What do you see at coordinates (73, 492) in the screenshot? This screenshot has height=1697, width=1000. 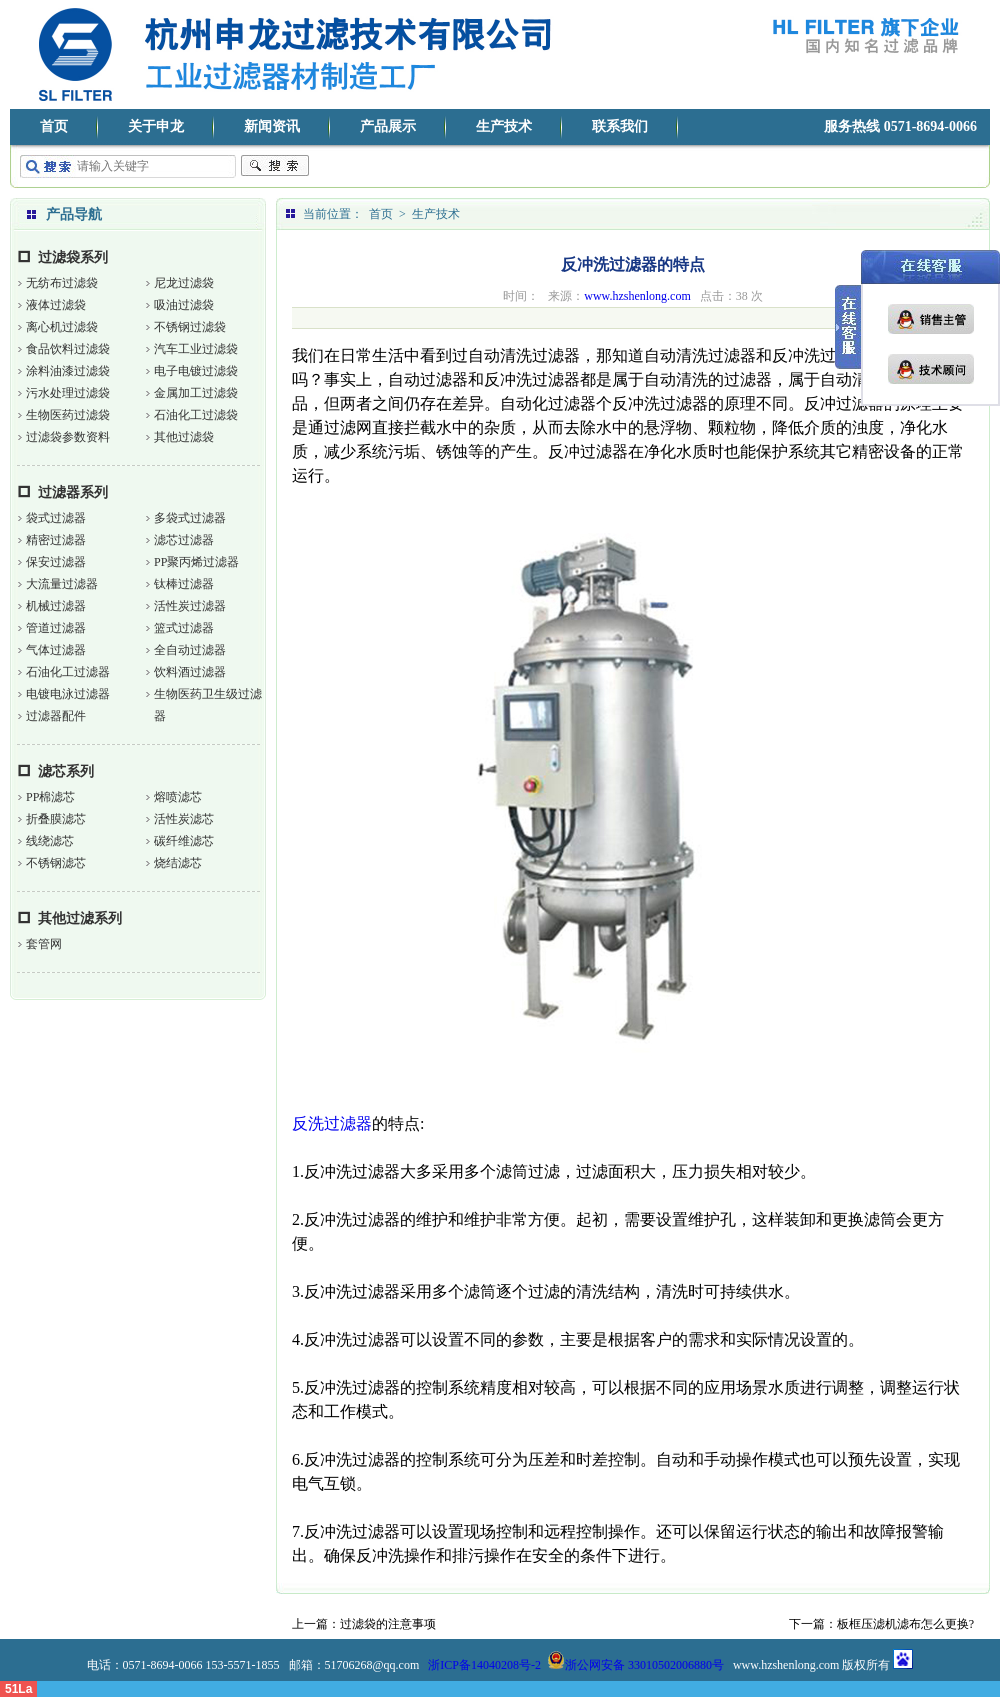 I see `过滤器系列` at bounding box center [73, 492].